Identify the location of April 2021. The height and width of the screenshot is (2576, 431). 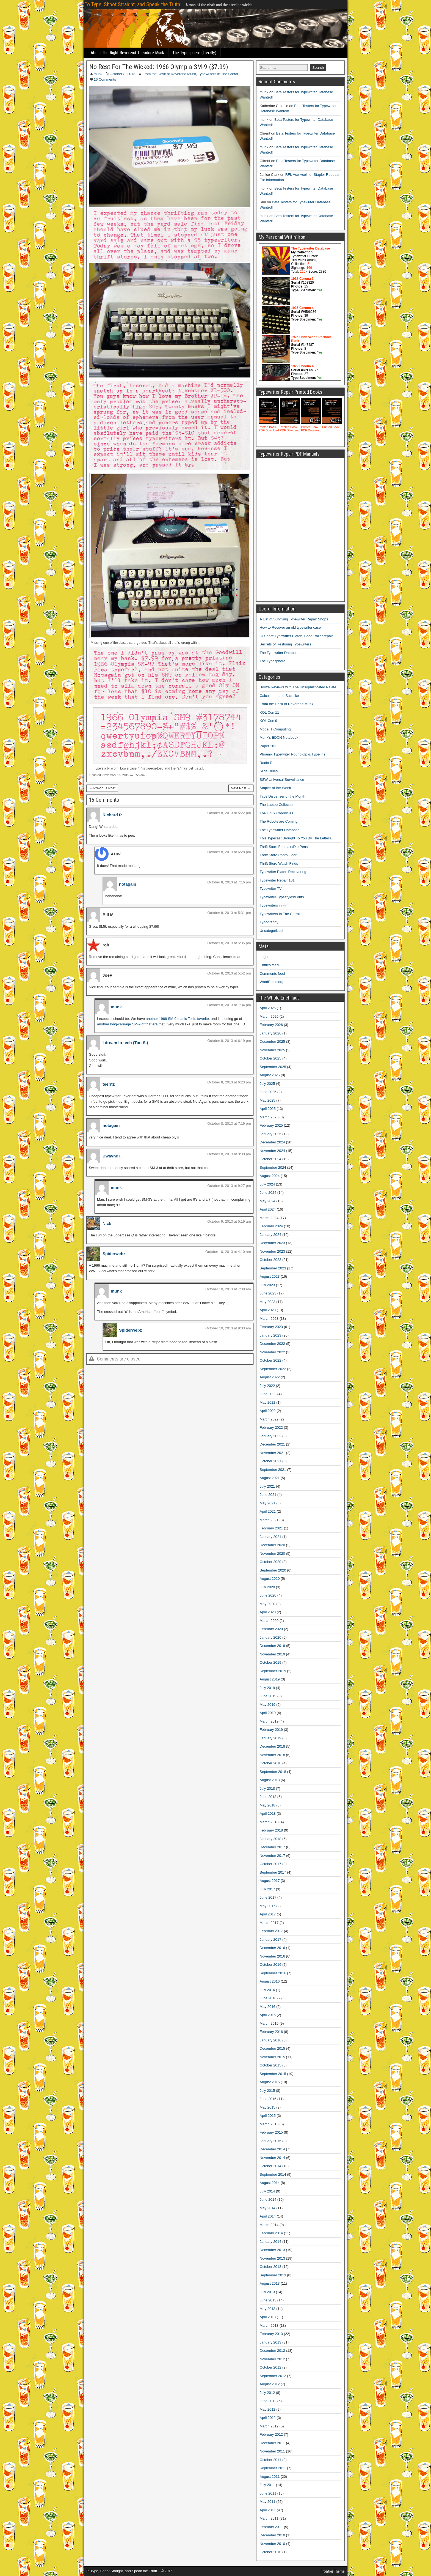
(268, 1511).